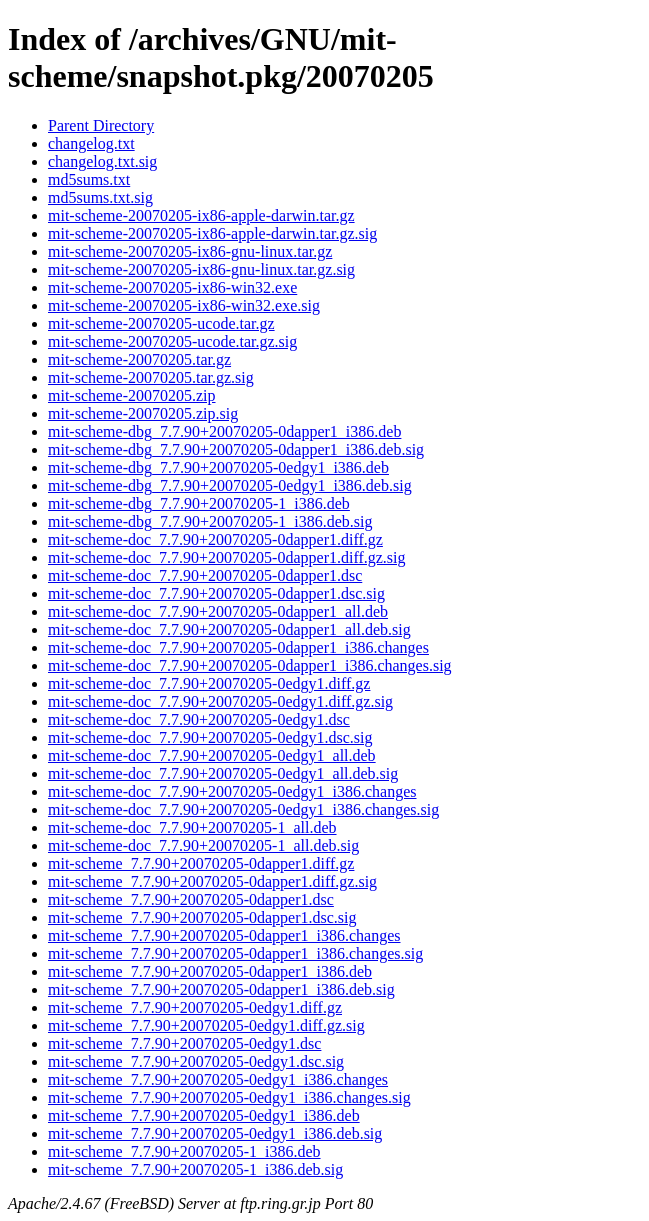 The width and height of the screenshot is (649, 1221). I want to click on mit-scheme-20070205-ix86-gnu-linux.tar.gz, so click(190, 251).